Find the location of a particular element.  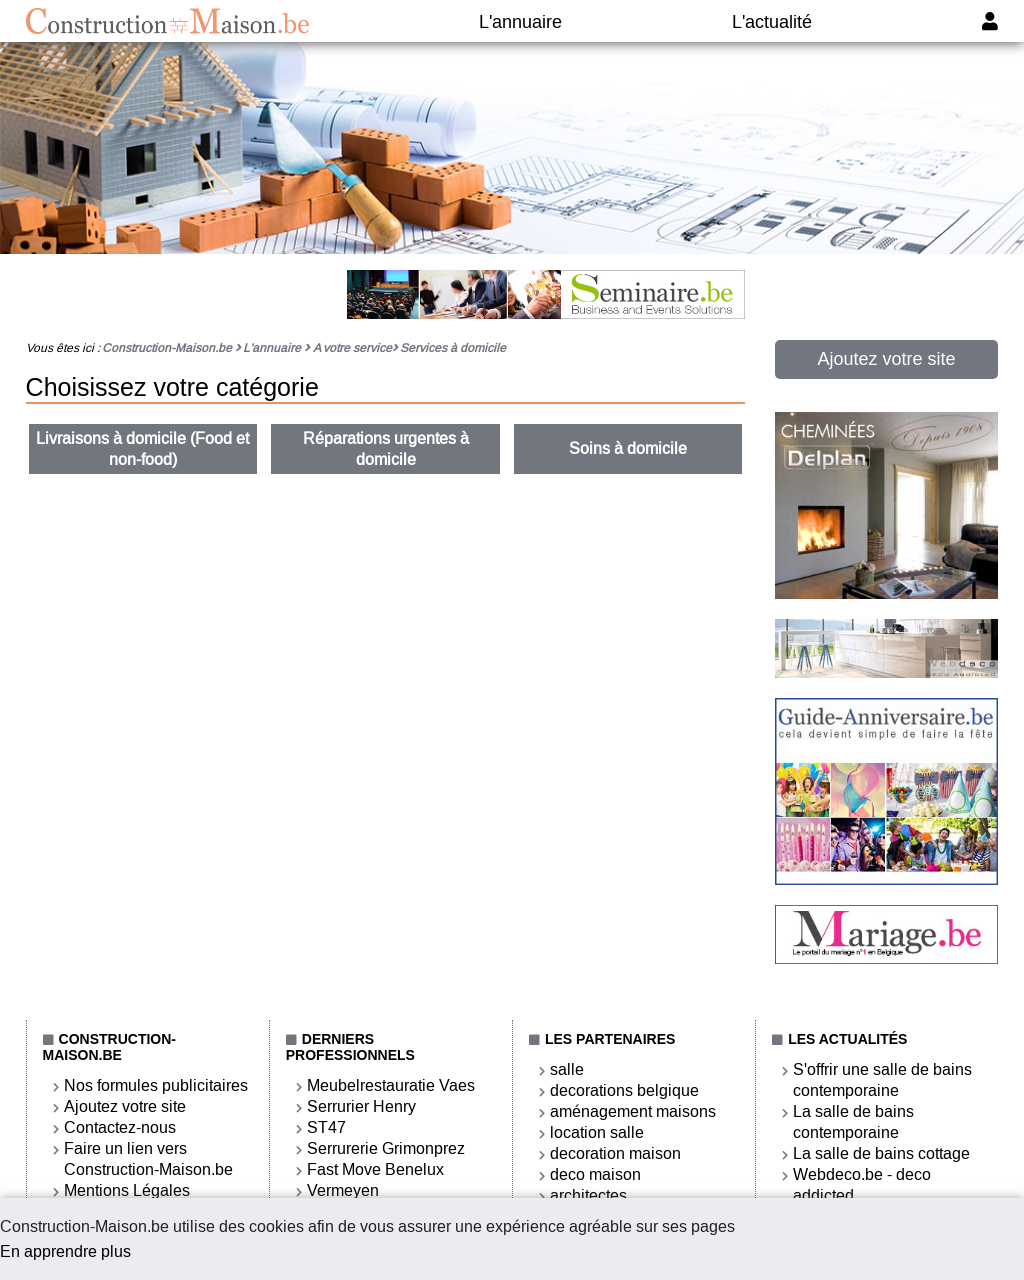

Ajoutez votre site is located at coordinates (886, 359).